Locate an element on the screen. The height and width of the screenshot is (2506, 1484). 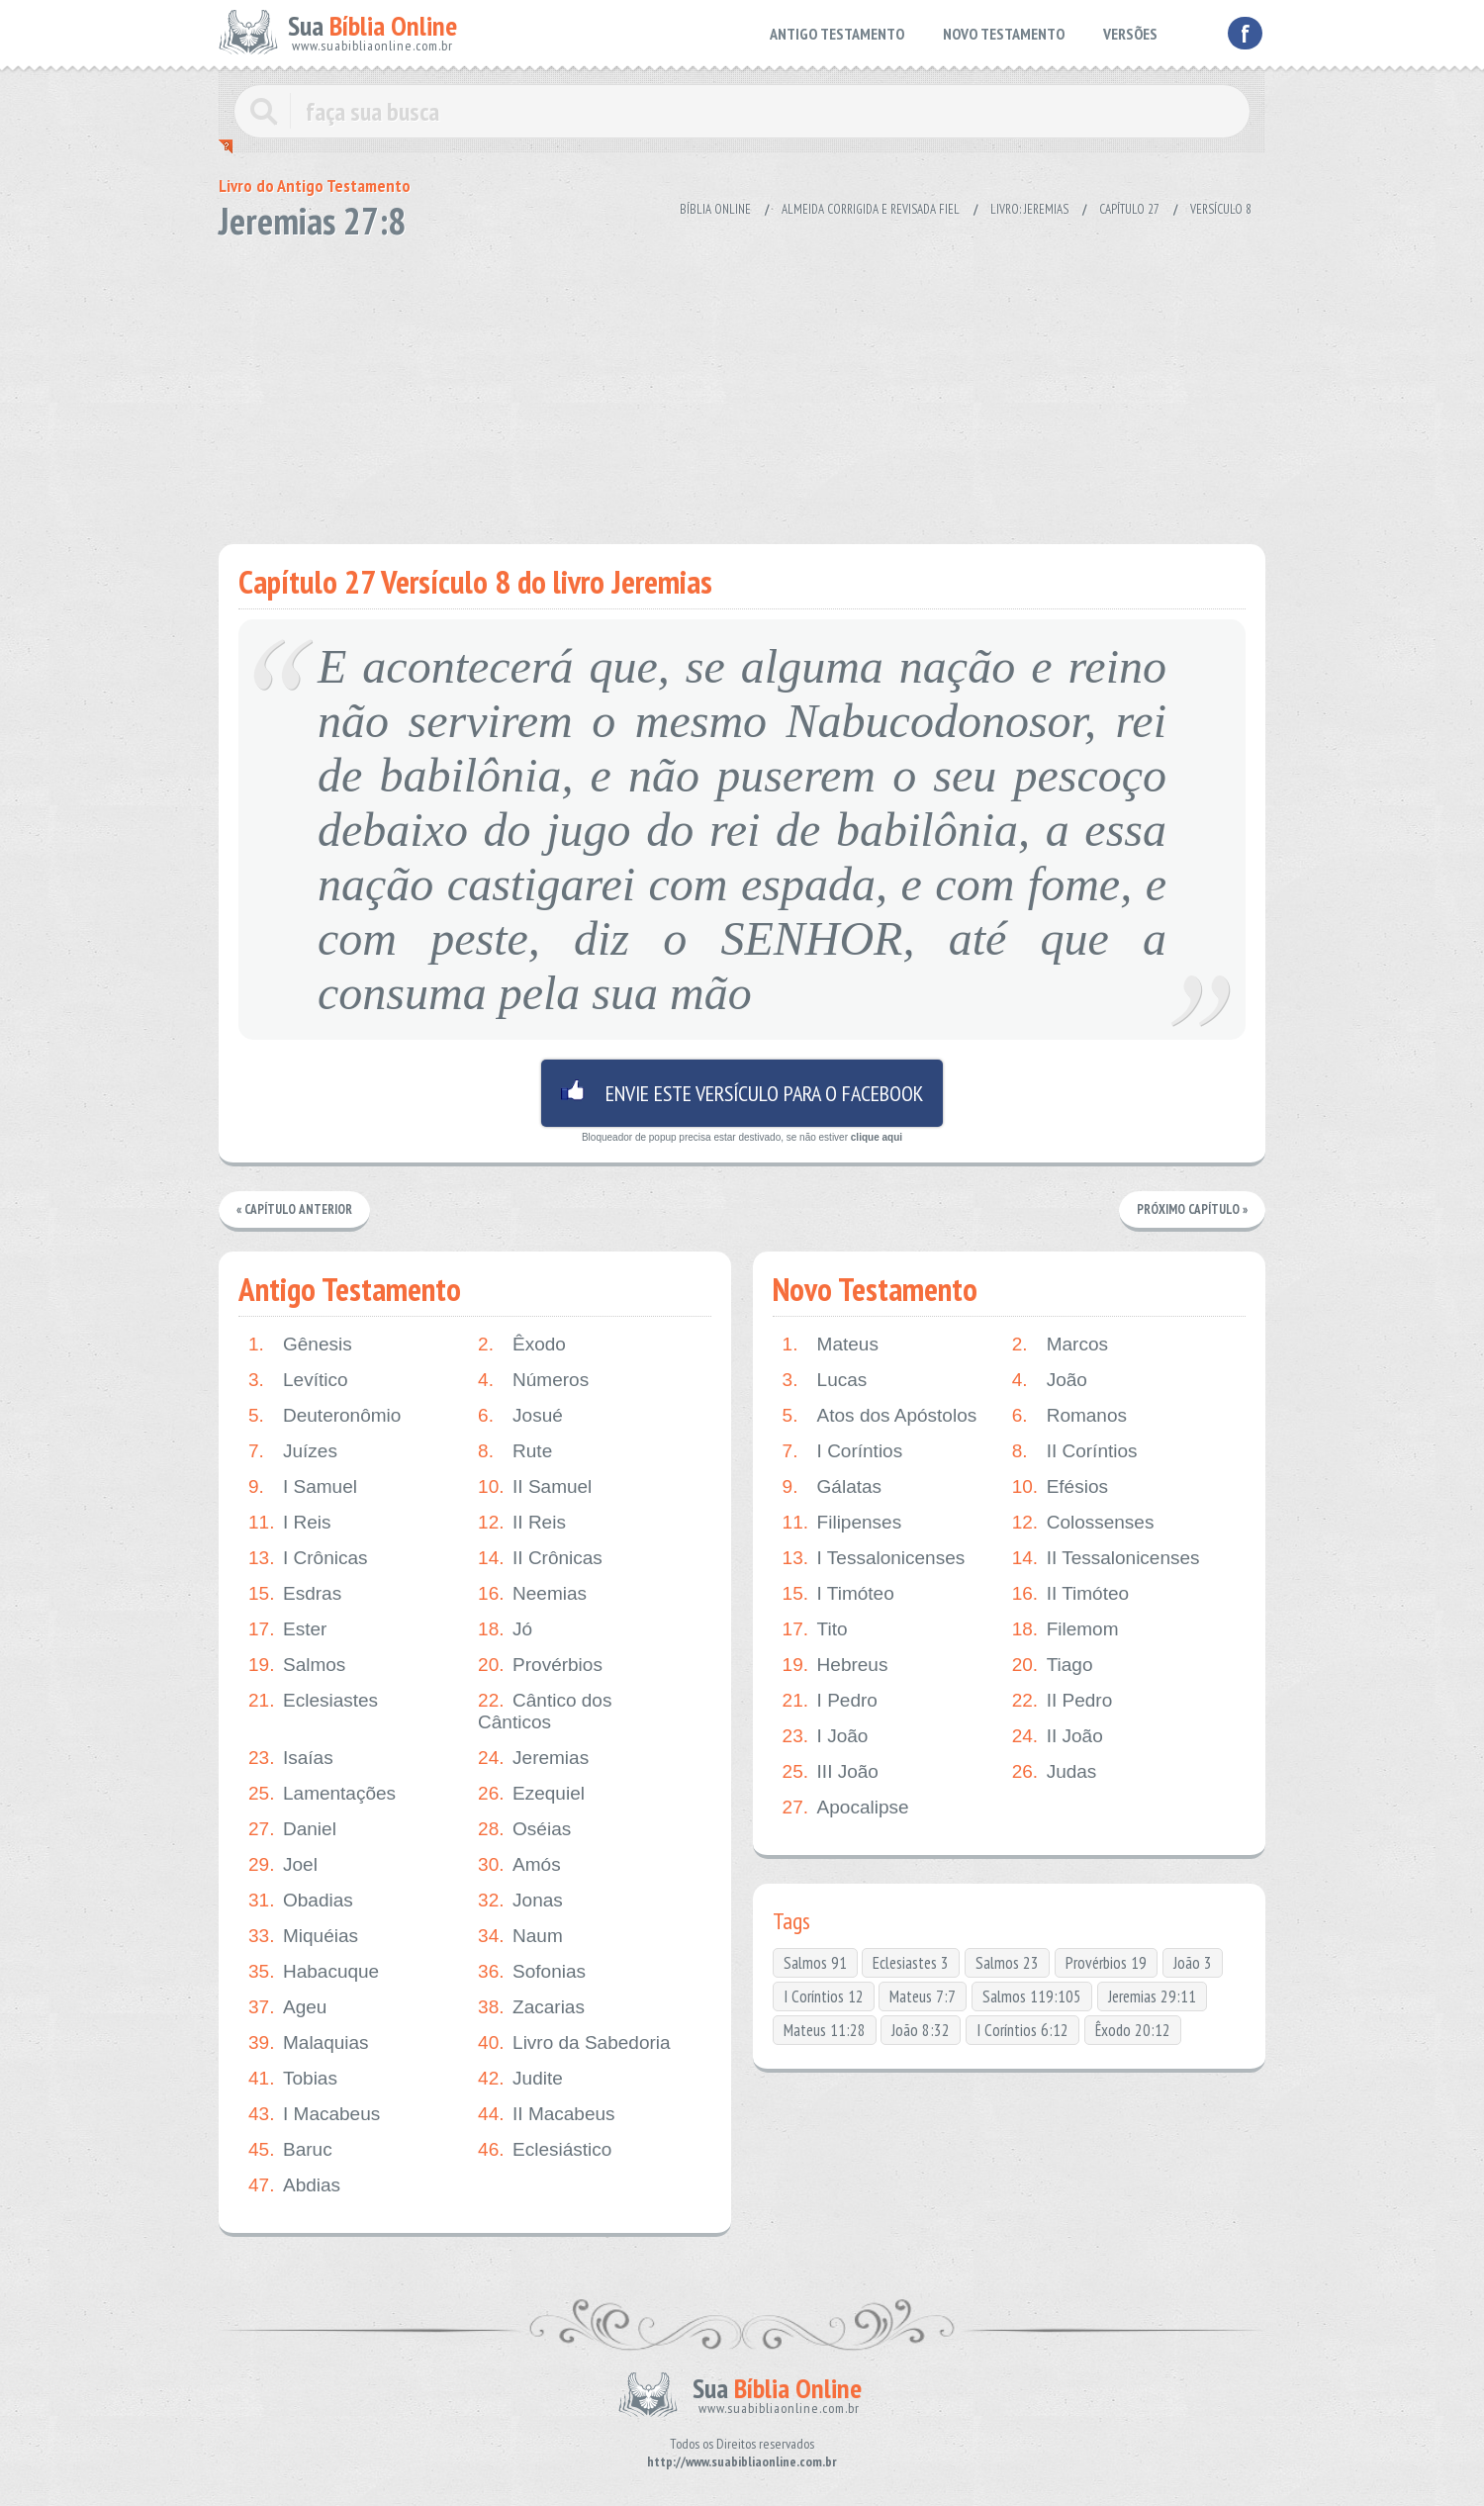
Capítulo 27 is located at coordinates (1129, 209).